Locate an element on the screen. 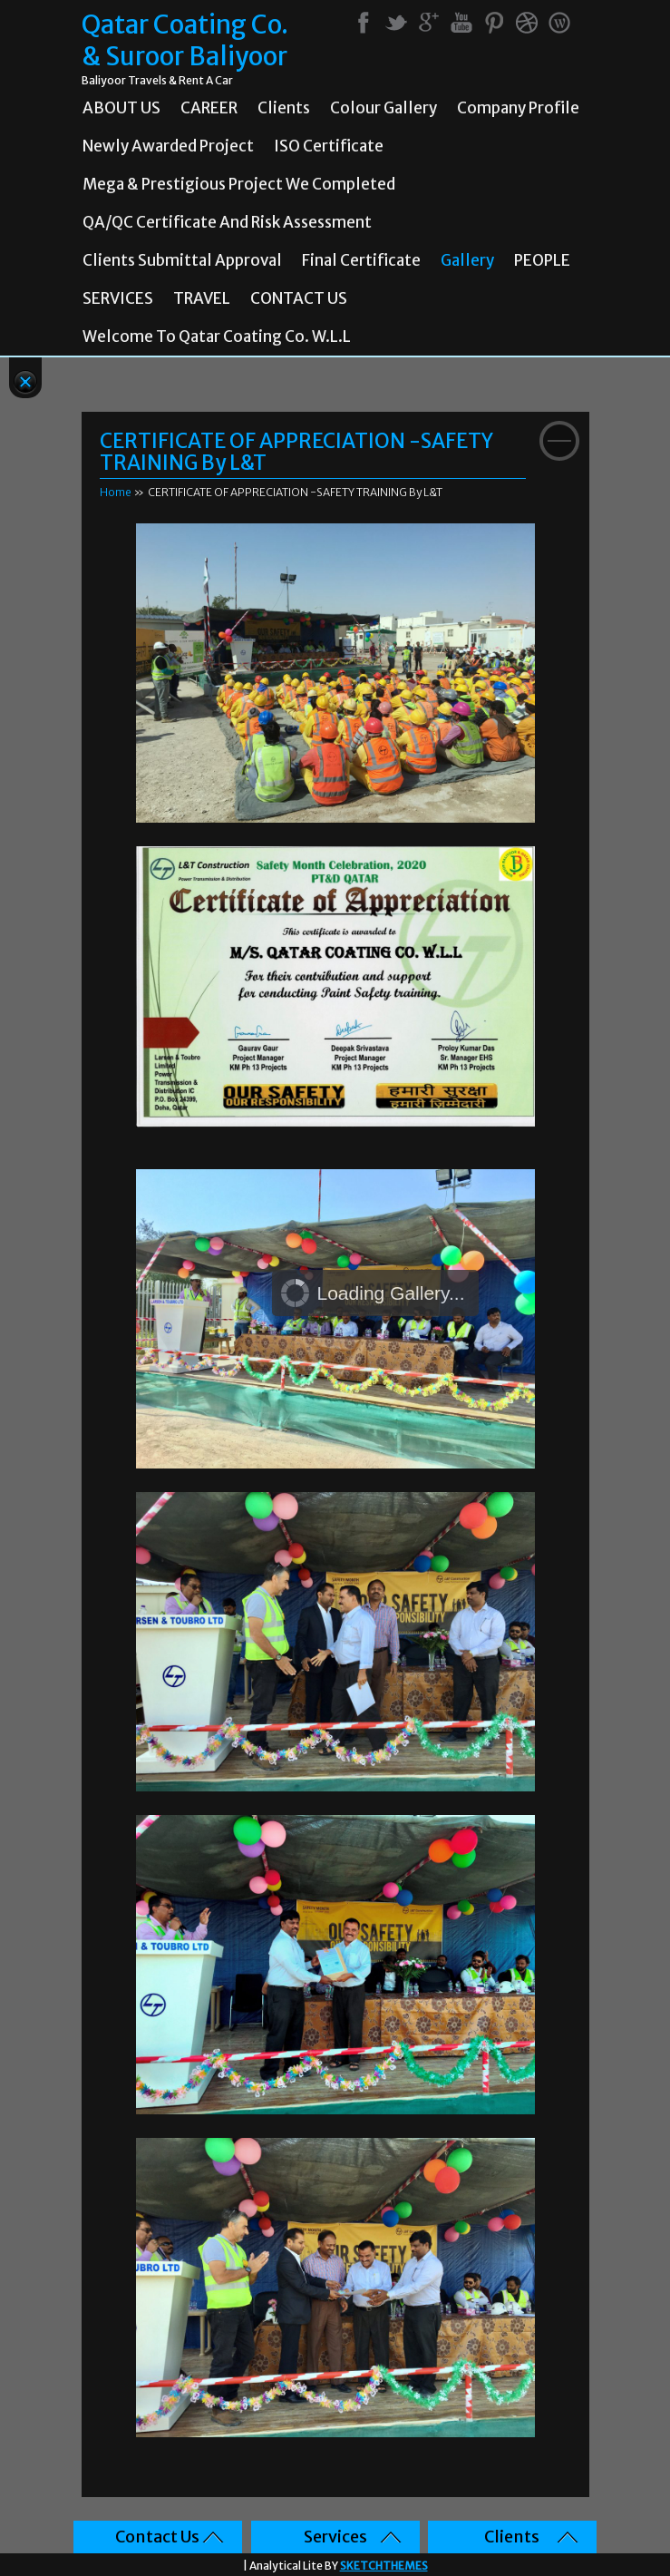 The width and height of the screenshot is (670, 2576). CONTACT US is located at coordinates (298, 298).